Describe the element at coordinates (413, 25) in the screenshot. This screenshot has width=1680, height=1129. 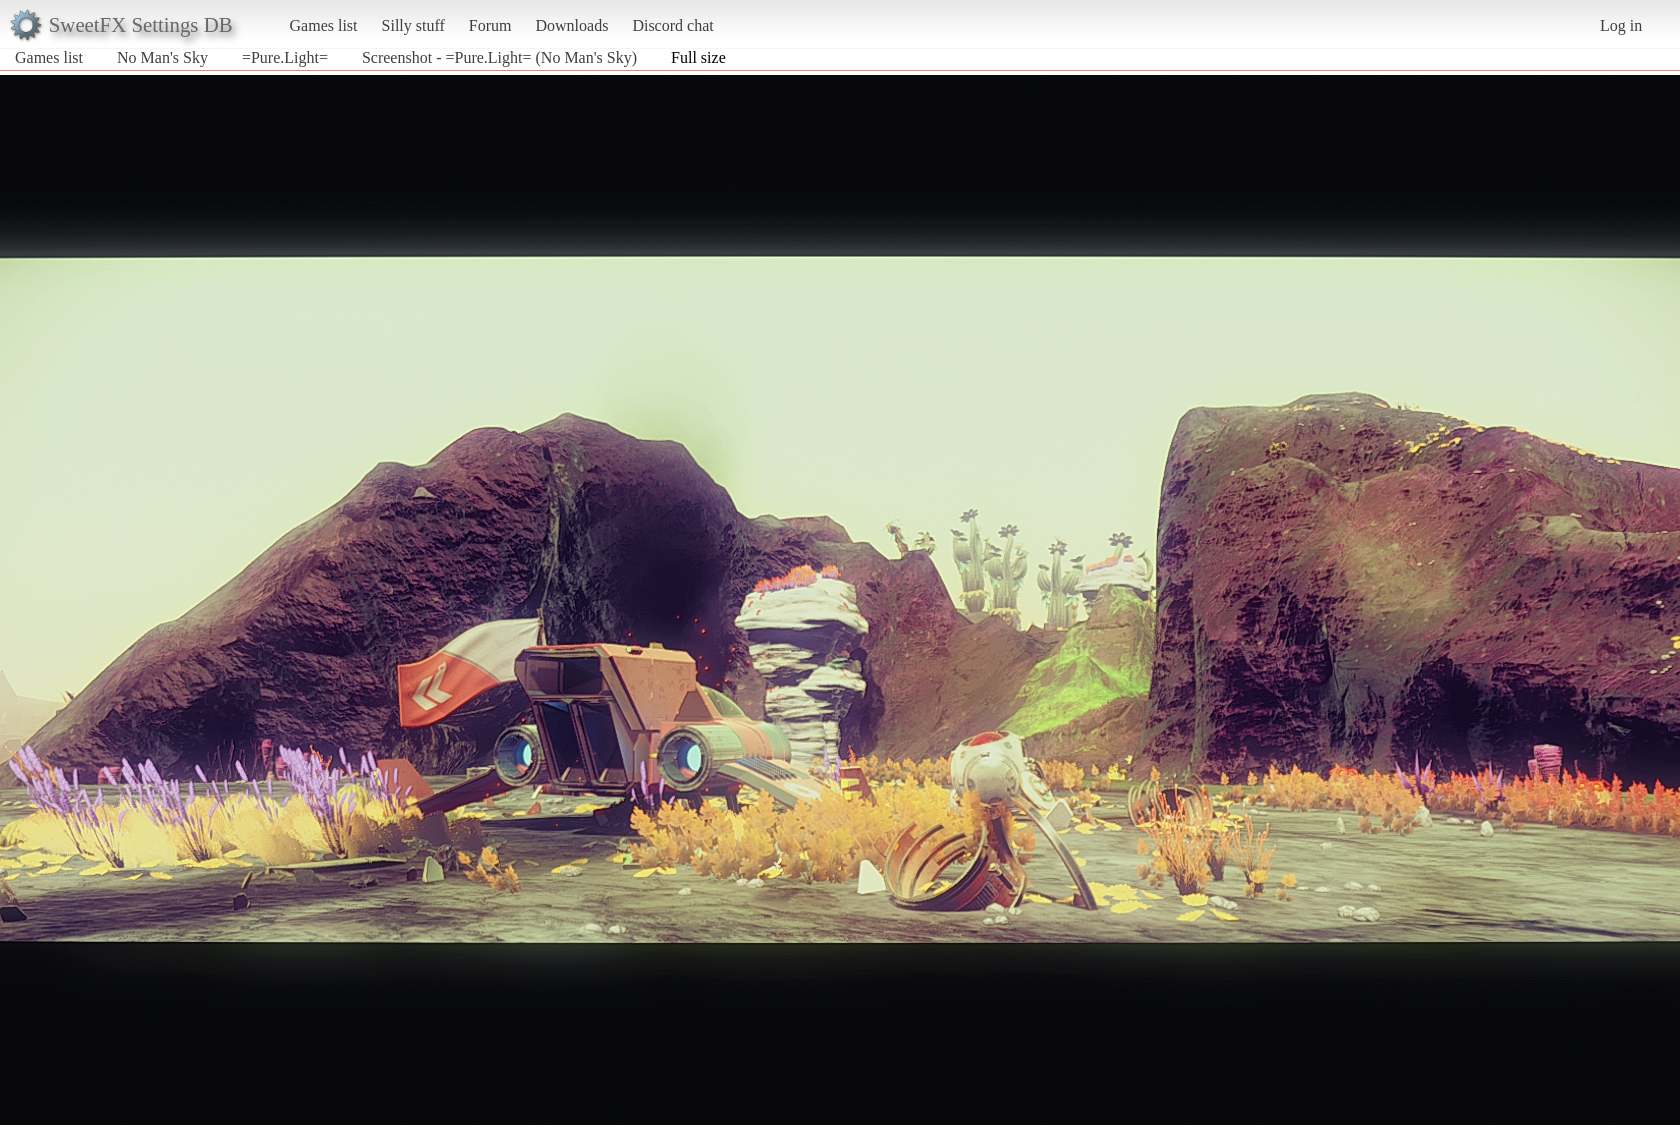
I see `Silly stuff` at that location.